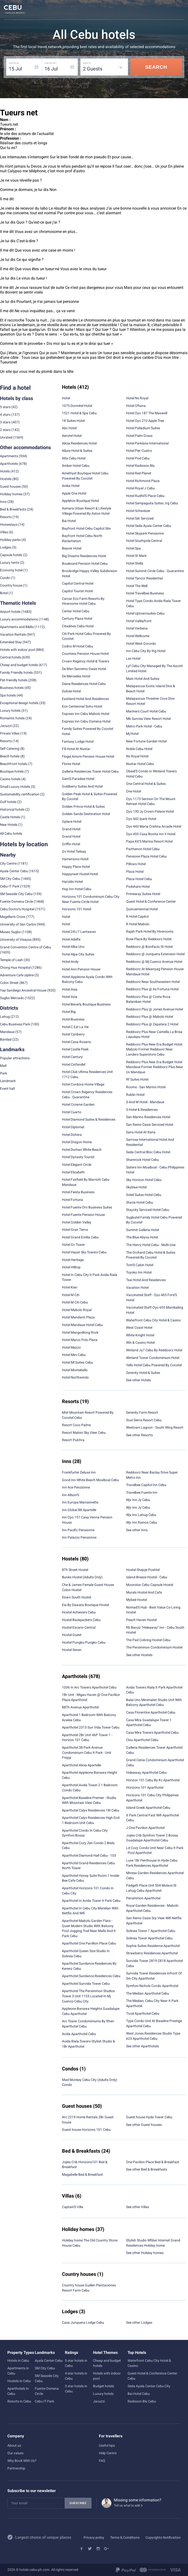 The width and height of the screenshot is (188, 2576). What do you see at coordinates (143, 1570) in the screenshot?
I see `Hostel Shejoje Poshtel` at bounding box center [143, 1570].